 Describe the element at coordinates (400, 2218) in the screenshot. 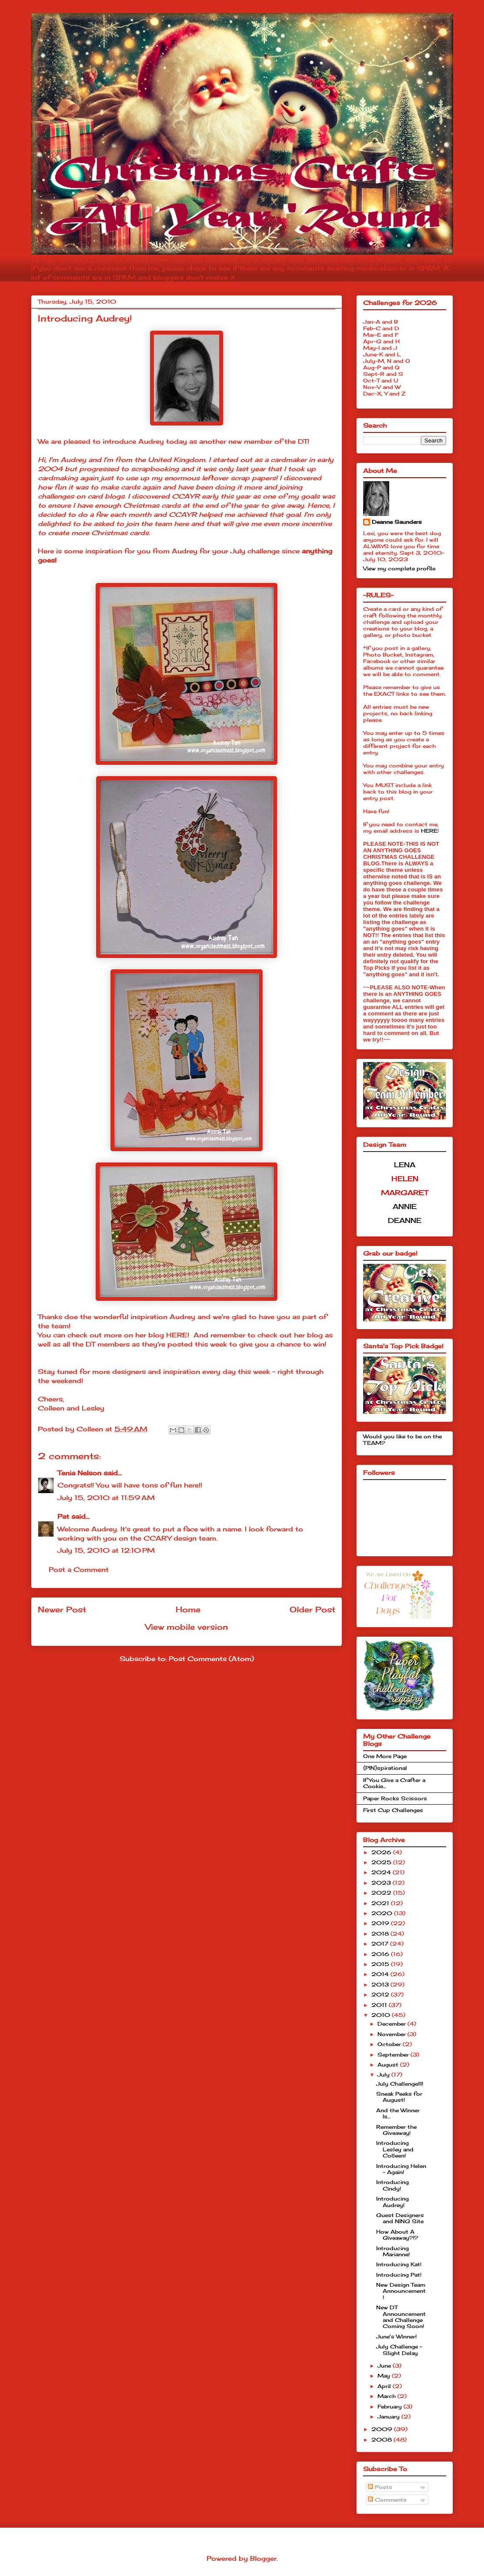

I see `Guest Designers and NING Site` at that location.